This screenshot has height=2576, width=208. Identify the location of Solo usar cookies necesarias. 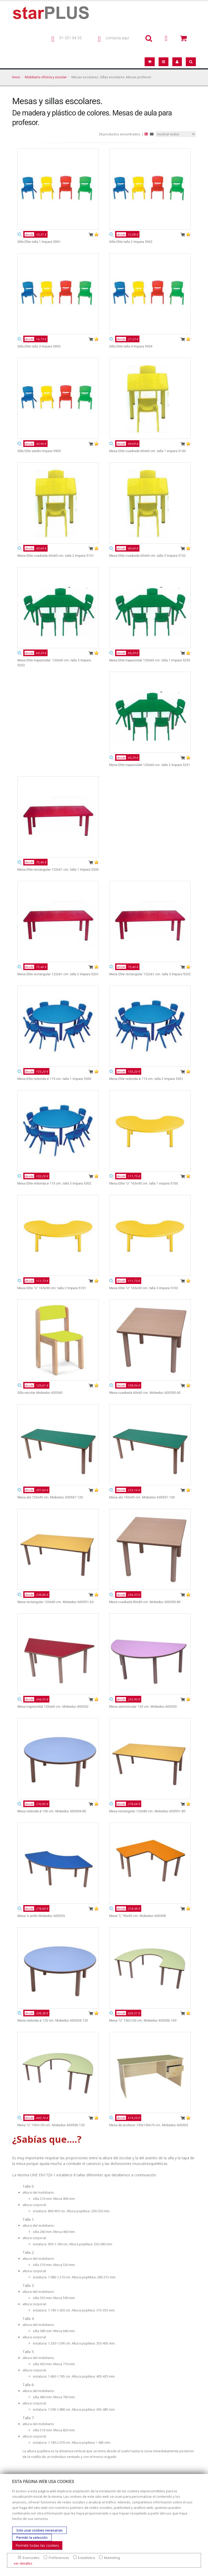
(39, 2530).